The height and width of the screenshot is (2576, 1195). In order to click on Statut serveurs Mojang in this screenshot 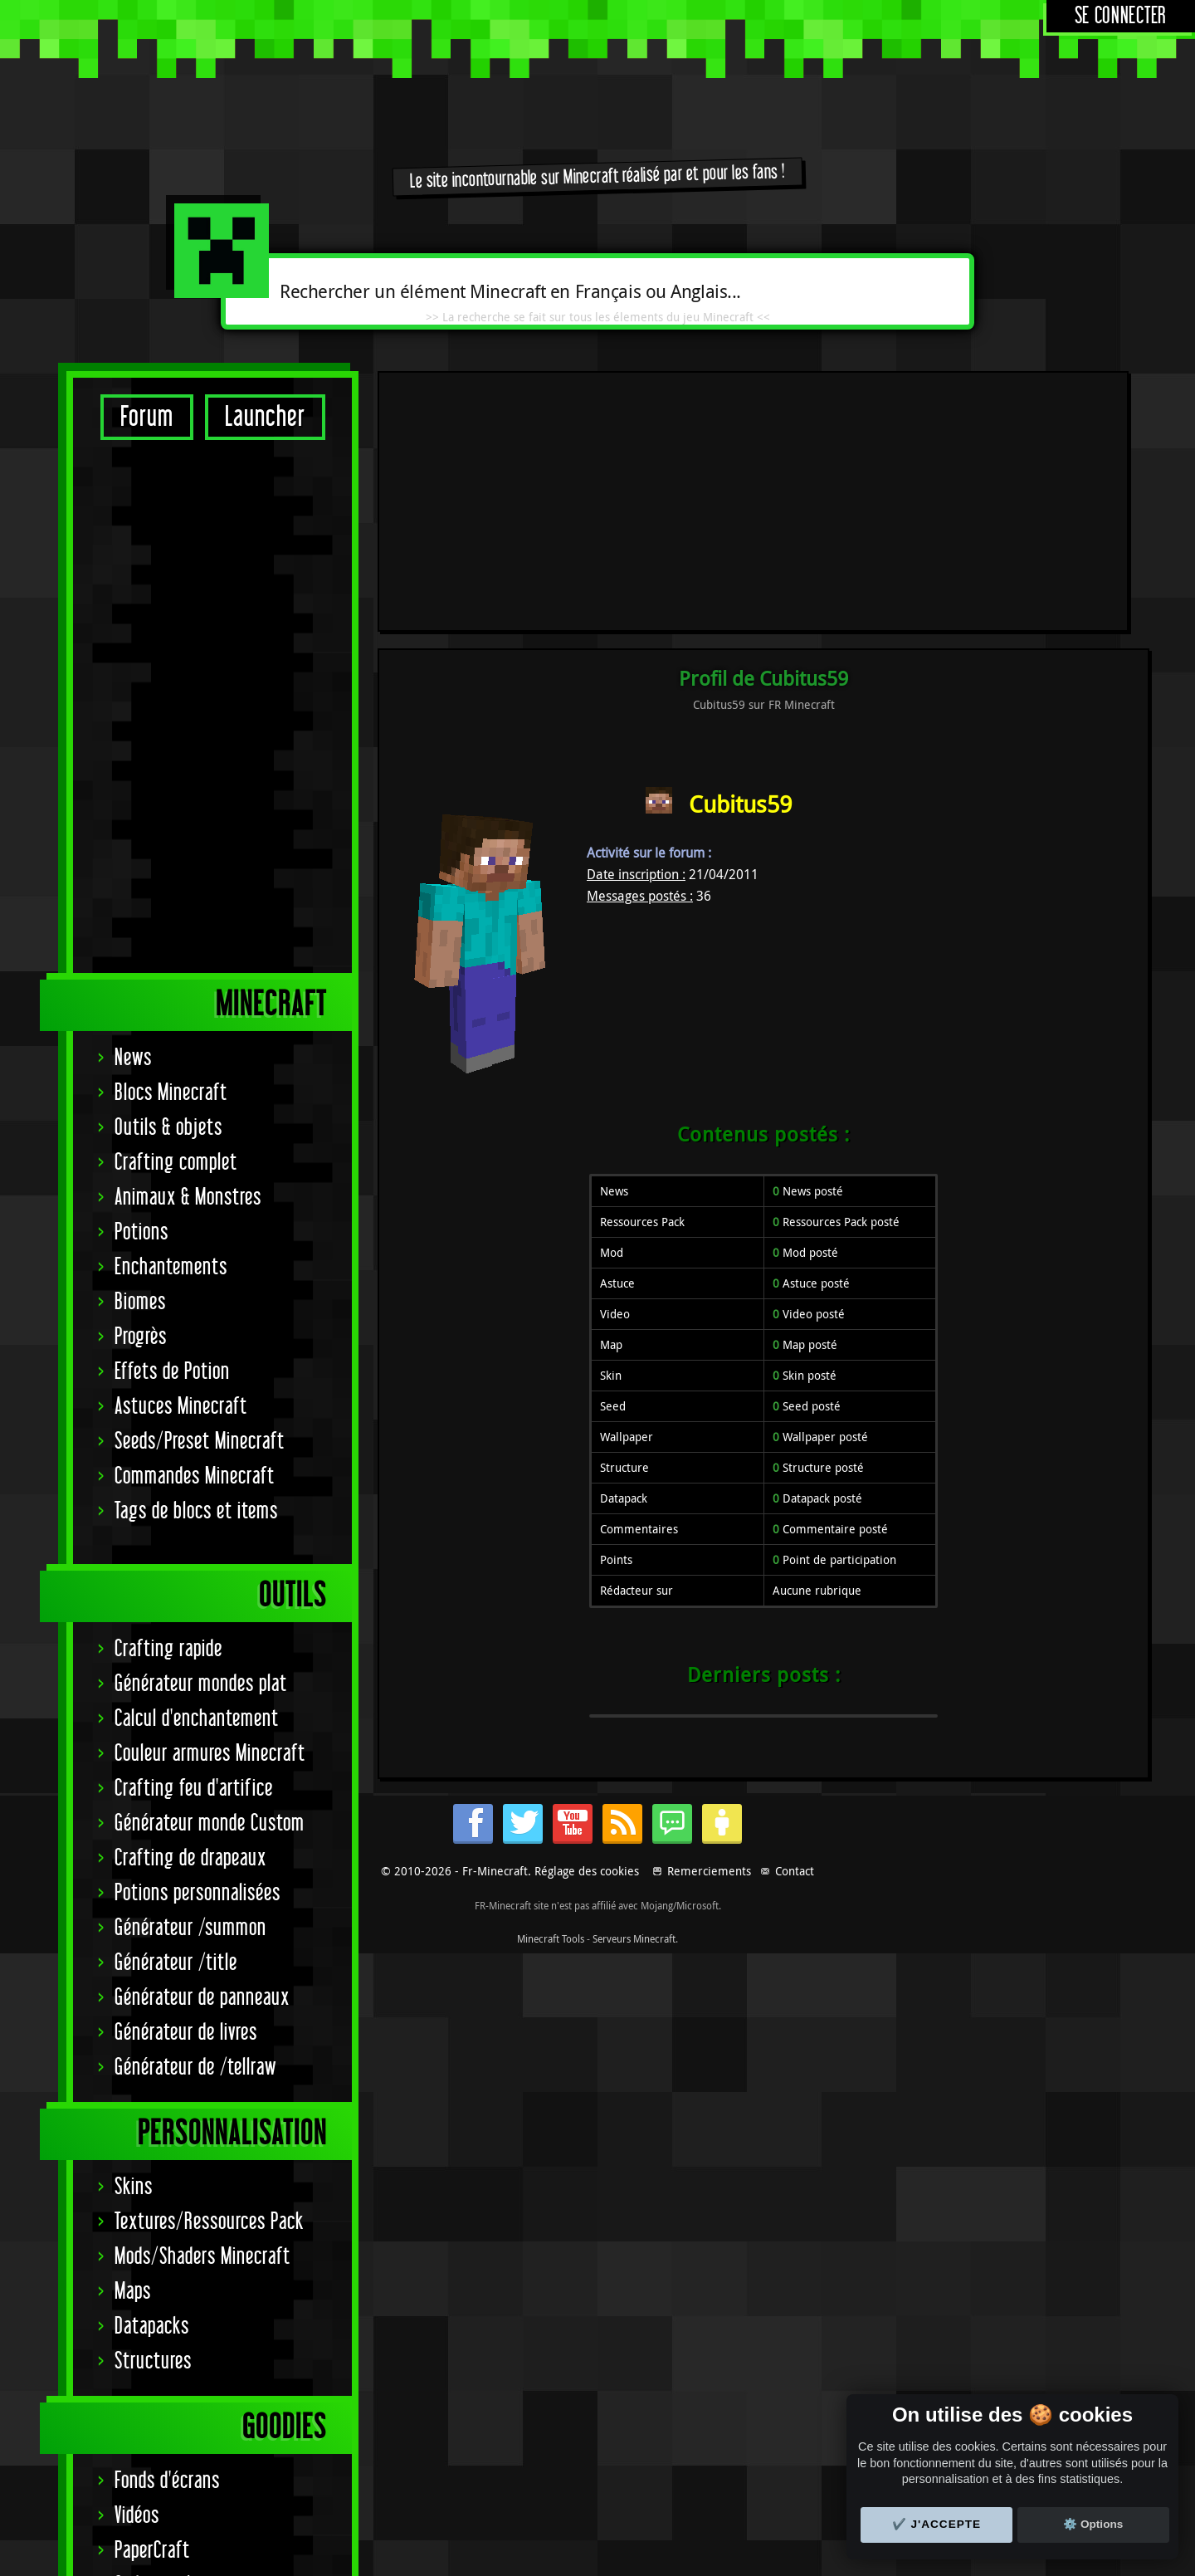, I will do `click(200, 2097)`.